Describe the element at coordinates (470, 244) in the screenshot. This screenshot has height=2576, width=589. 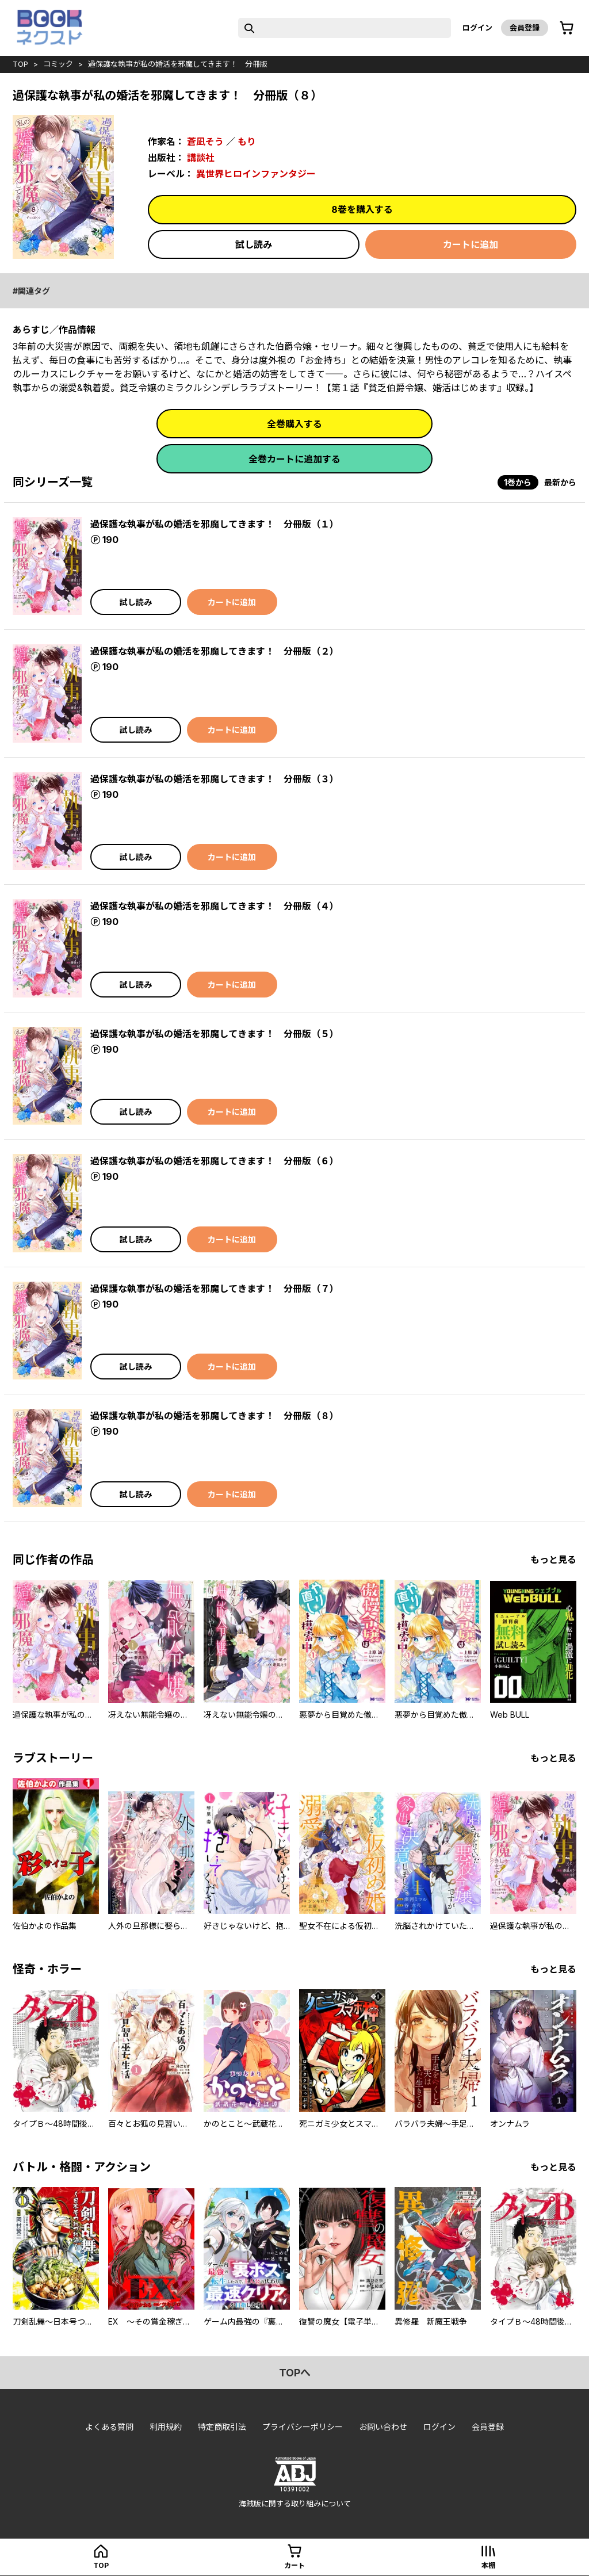
I see `カートに追加` at that location.